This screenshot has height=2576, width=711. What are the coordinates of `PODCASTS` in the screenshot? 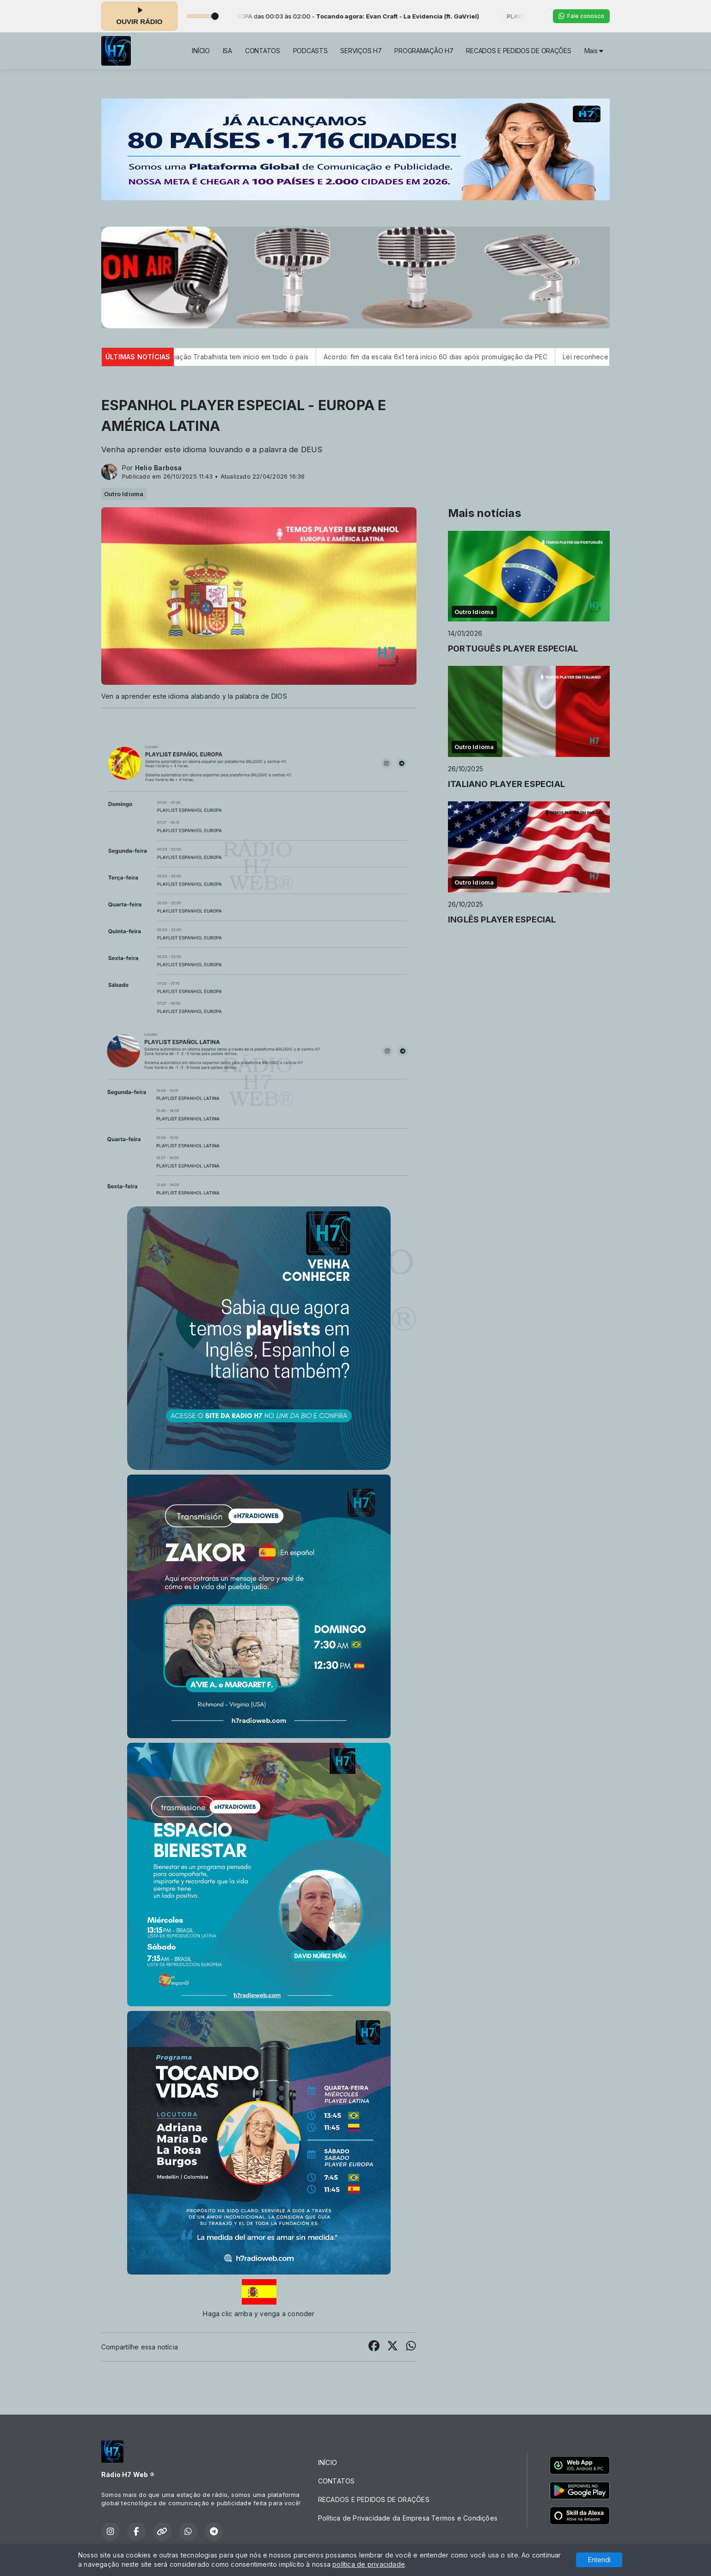 It's located at (310, 51).